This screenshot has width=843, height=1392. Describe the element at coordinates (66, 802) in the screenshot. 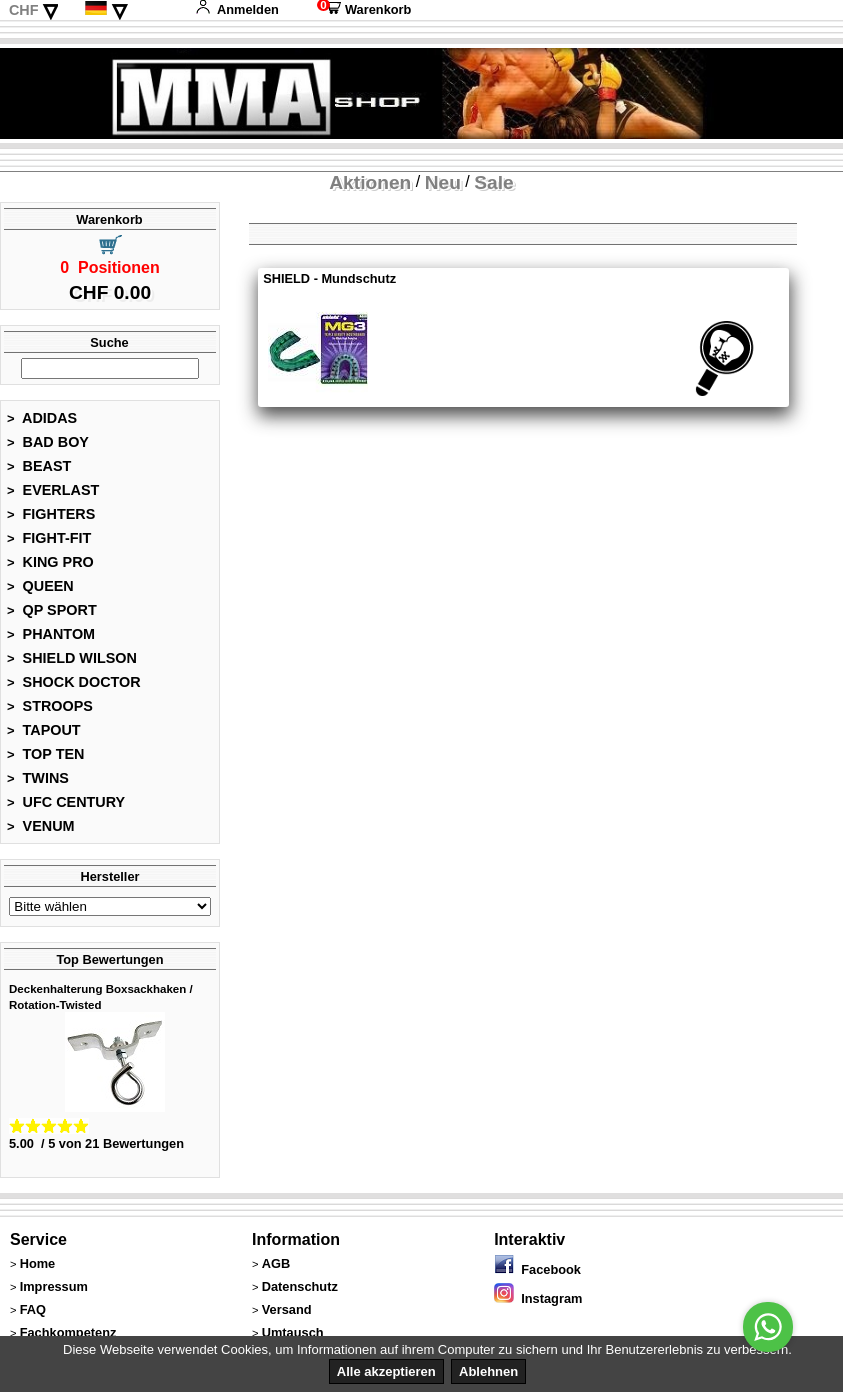

I see `UFC CENTURY` at that location.